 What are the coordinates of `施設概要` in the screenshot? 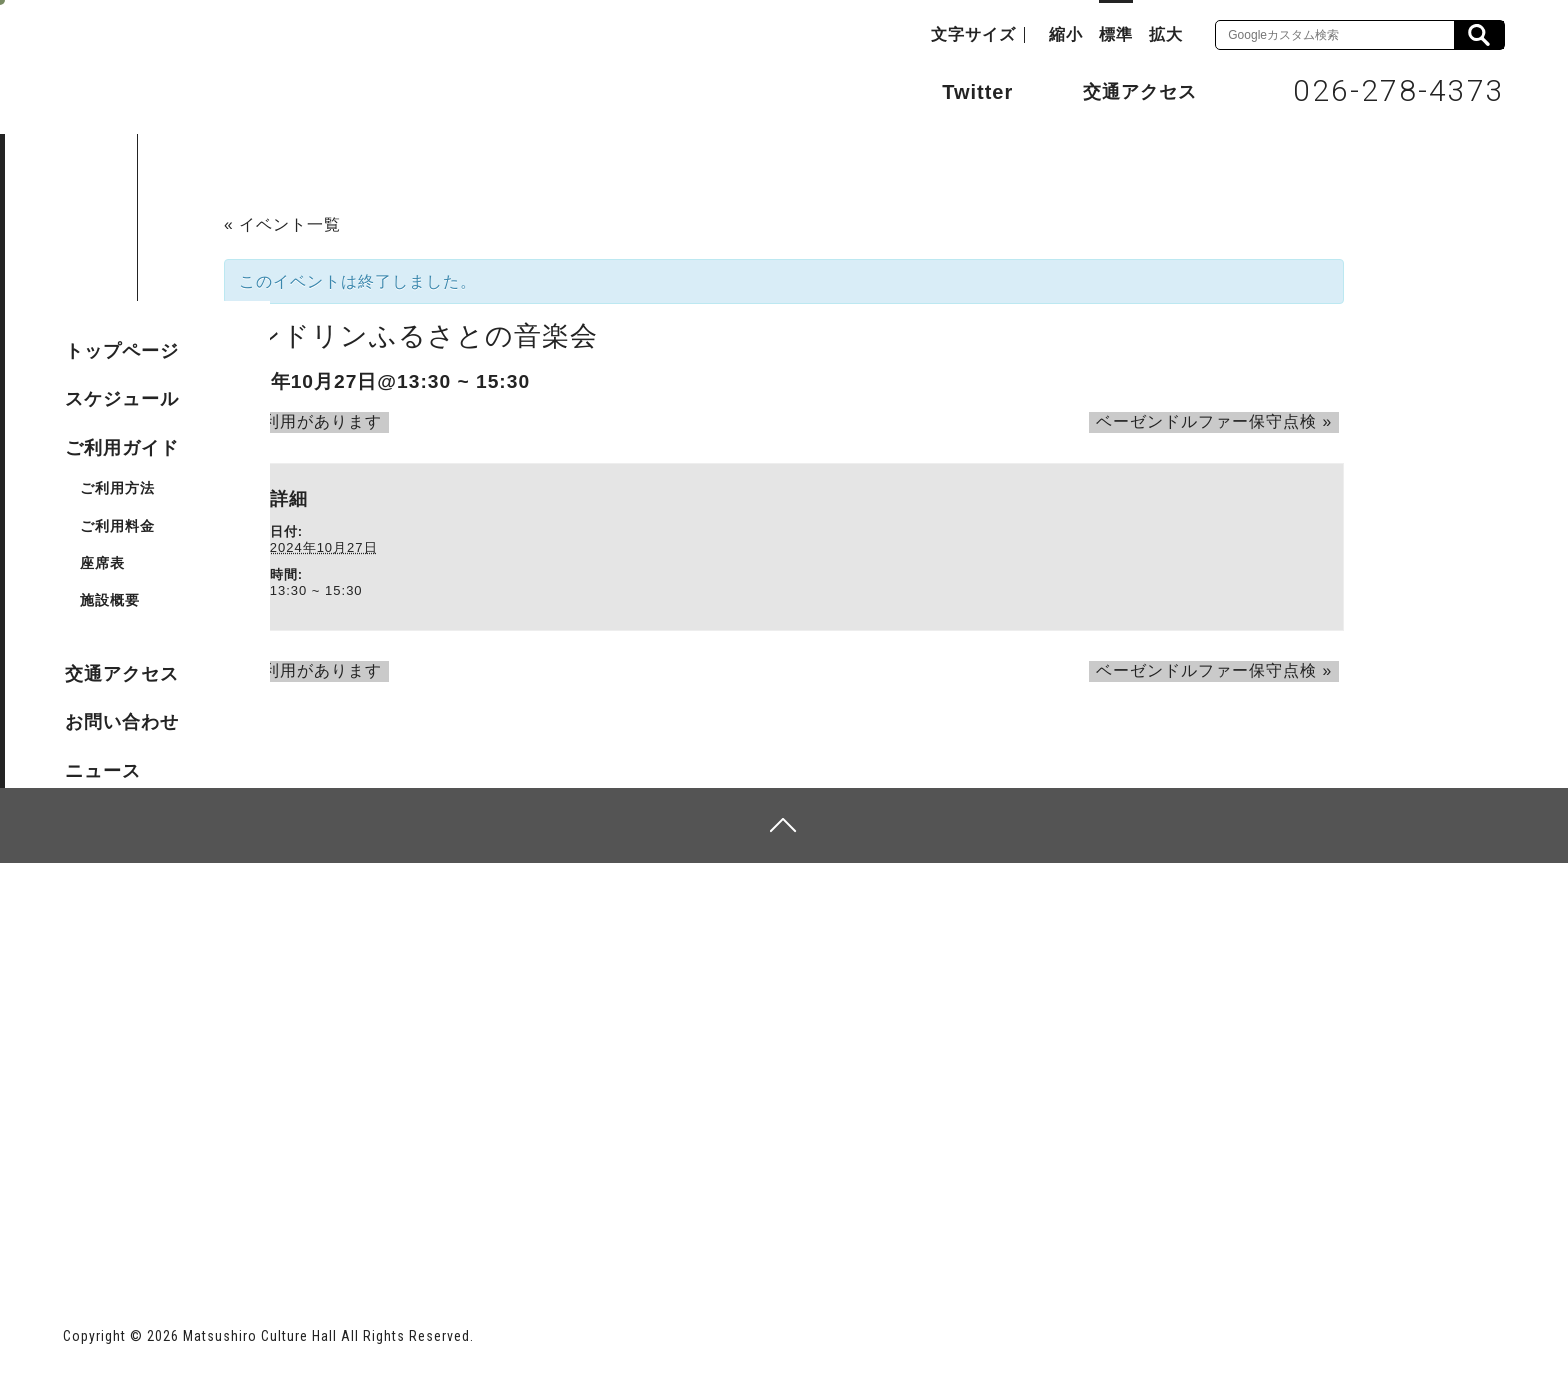 It's located at (110, 600).